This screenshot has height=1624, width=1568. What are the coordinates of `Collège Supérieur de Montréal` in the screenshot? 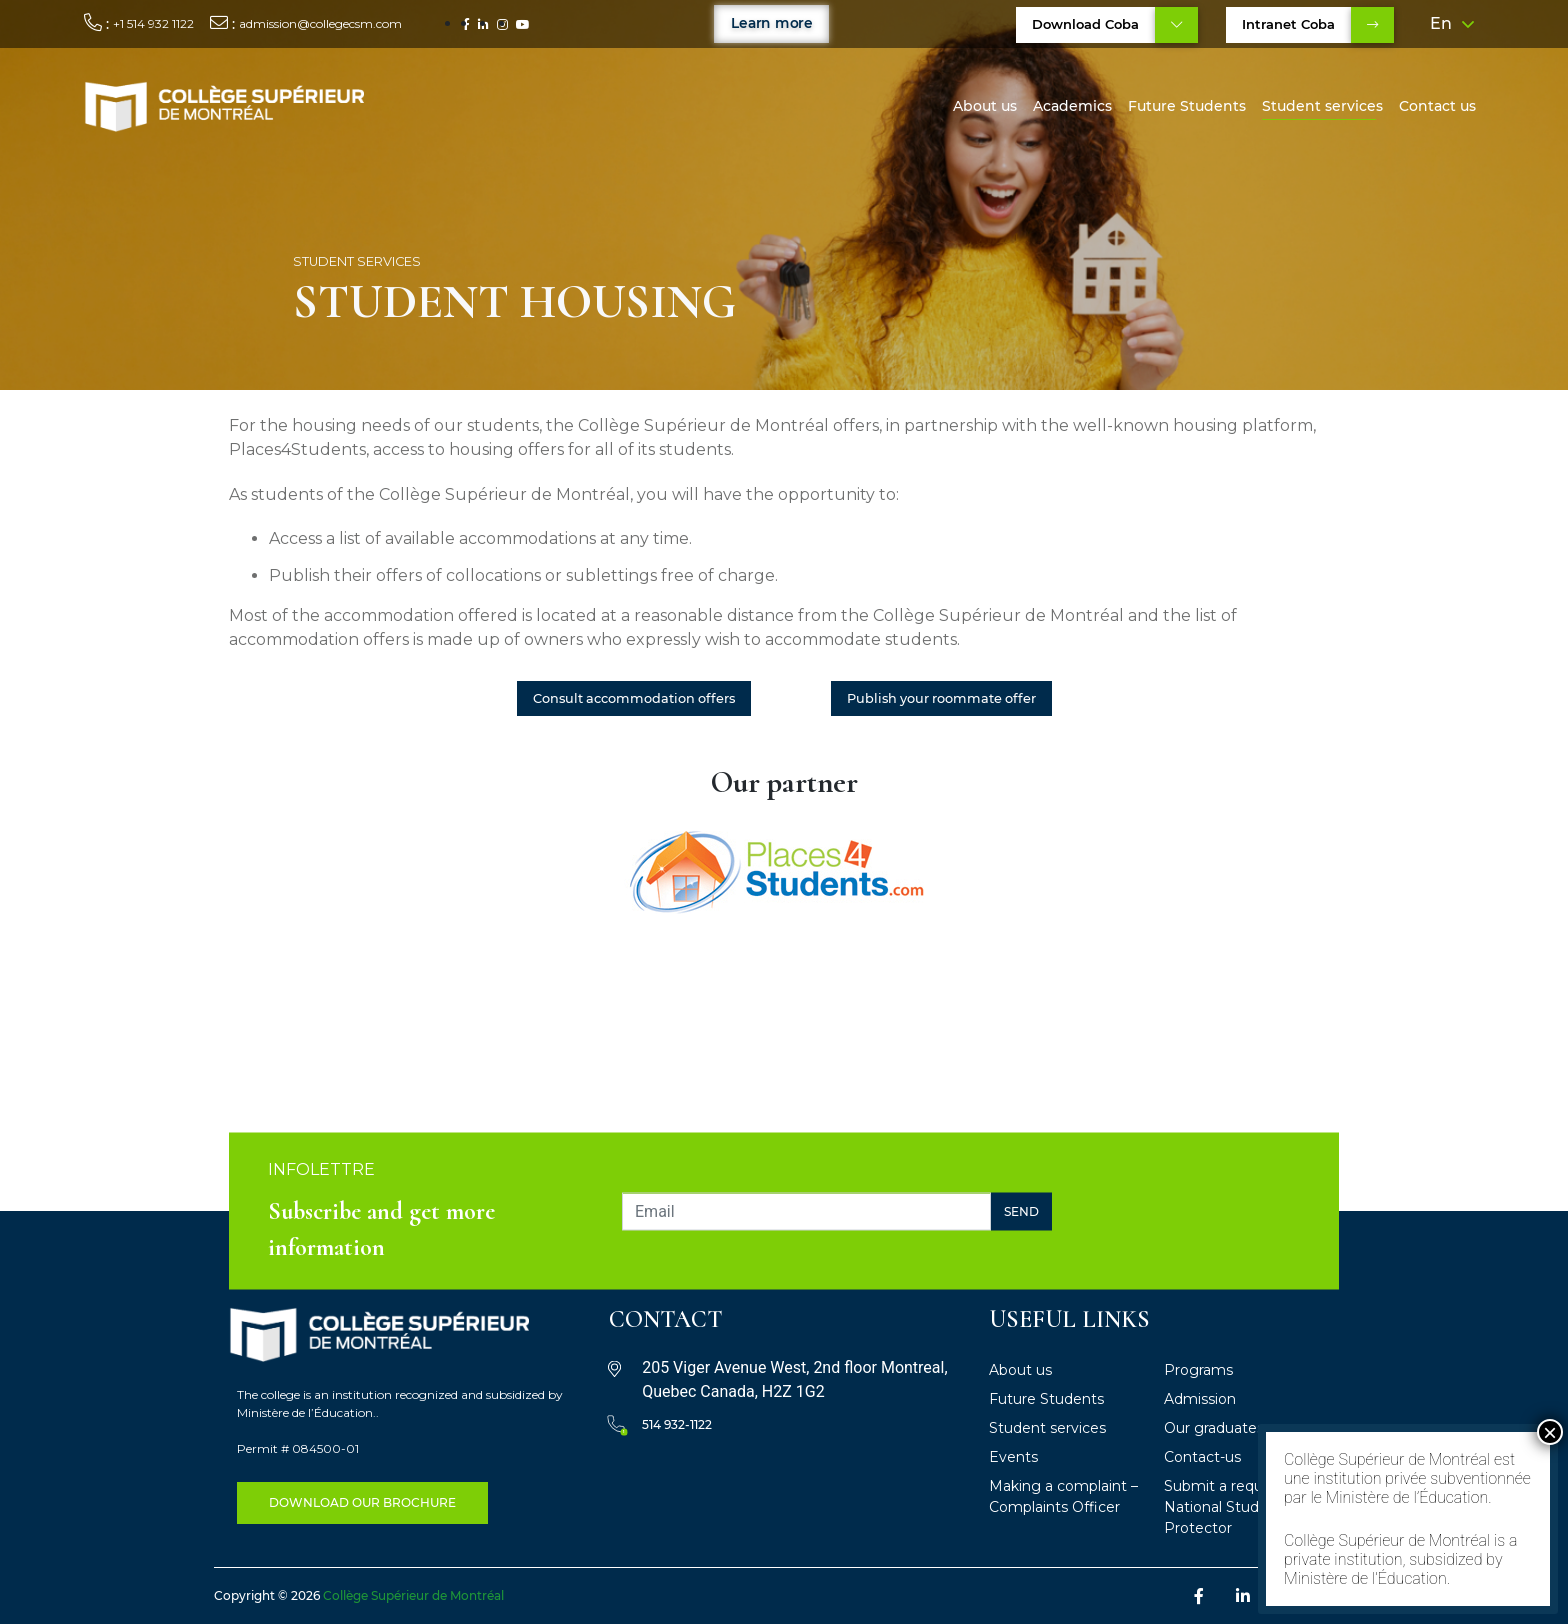 It's located at (413, 1595).